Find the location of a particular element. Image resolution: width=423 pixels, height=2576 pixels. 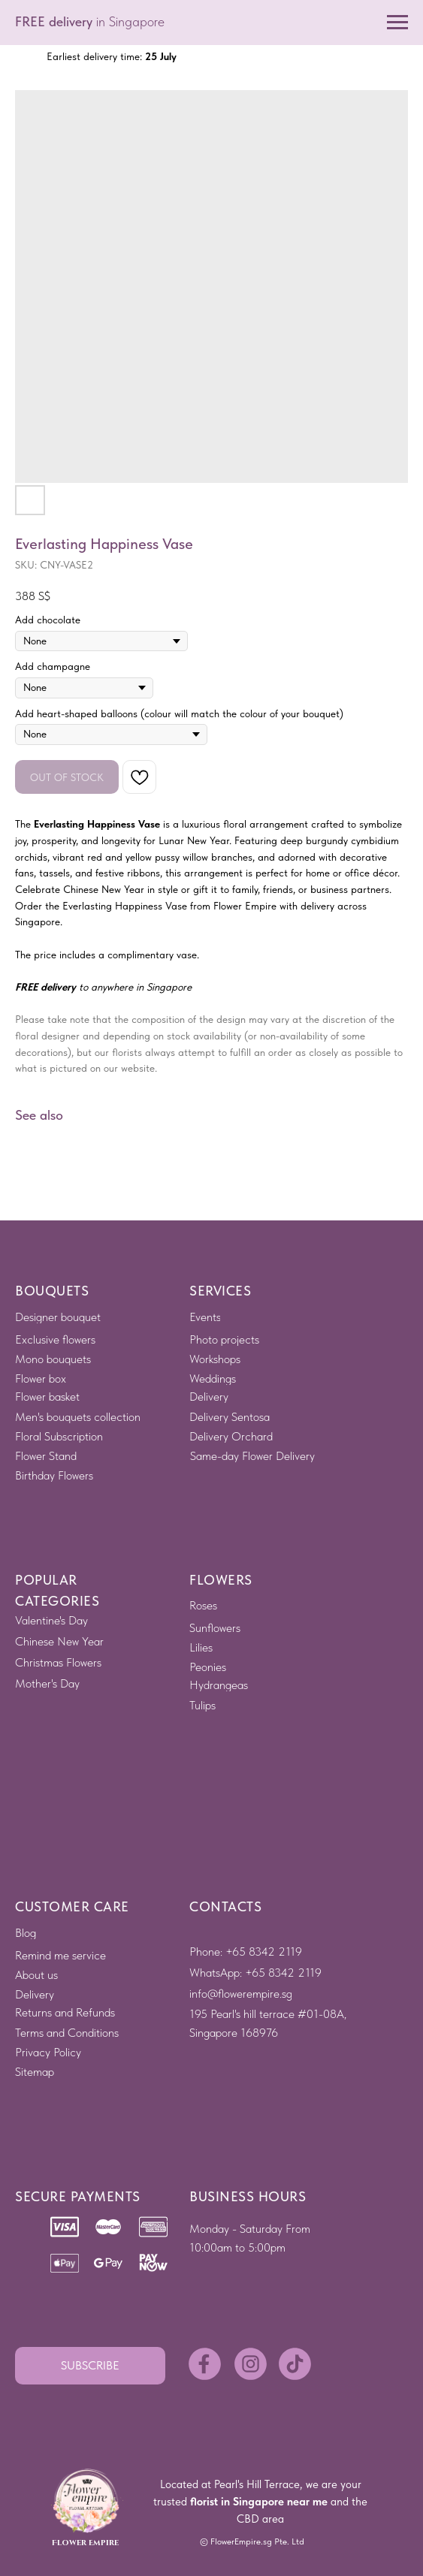

[Navigation menu] is located at coordinates (397, 22).